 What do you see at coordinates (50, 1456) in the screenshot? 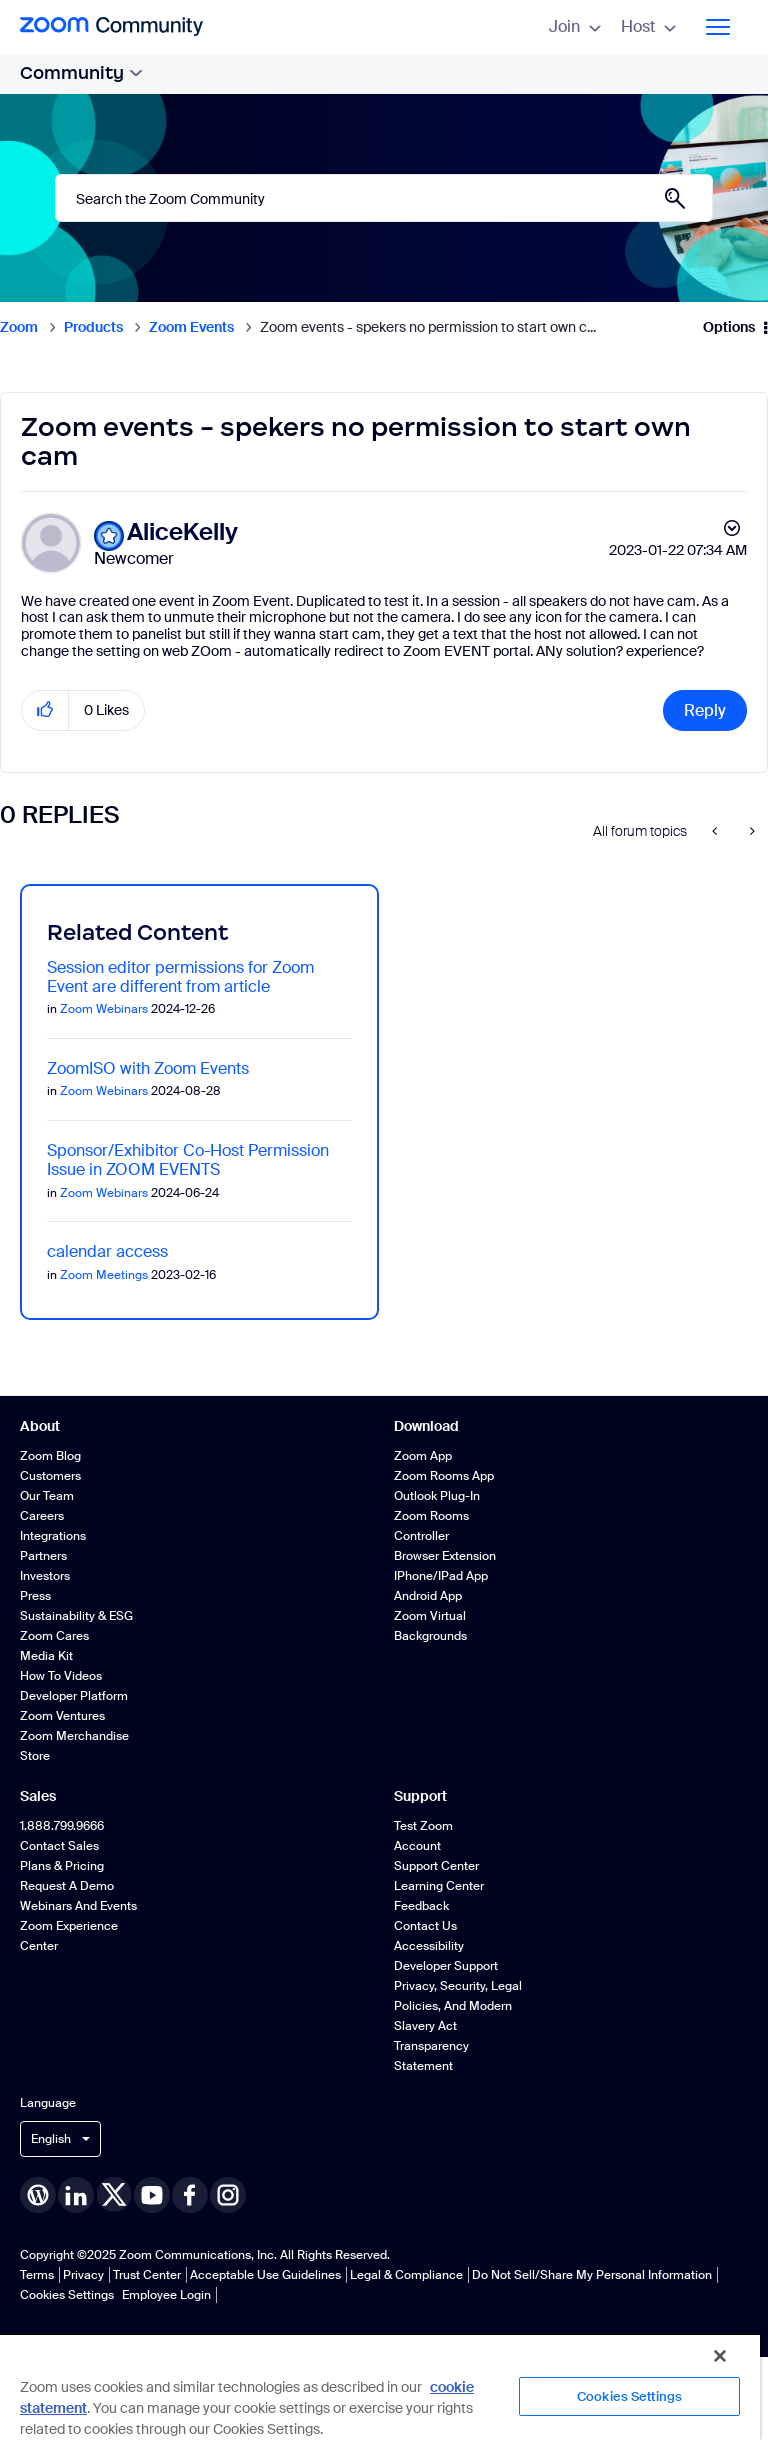
I see `Zoom Blog` at bounding box center [50, 1456].